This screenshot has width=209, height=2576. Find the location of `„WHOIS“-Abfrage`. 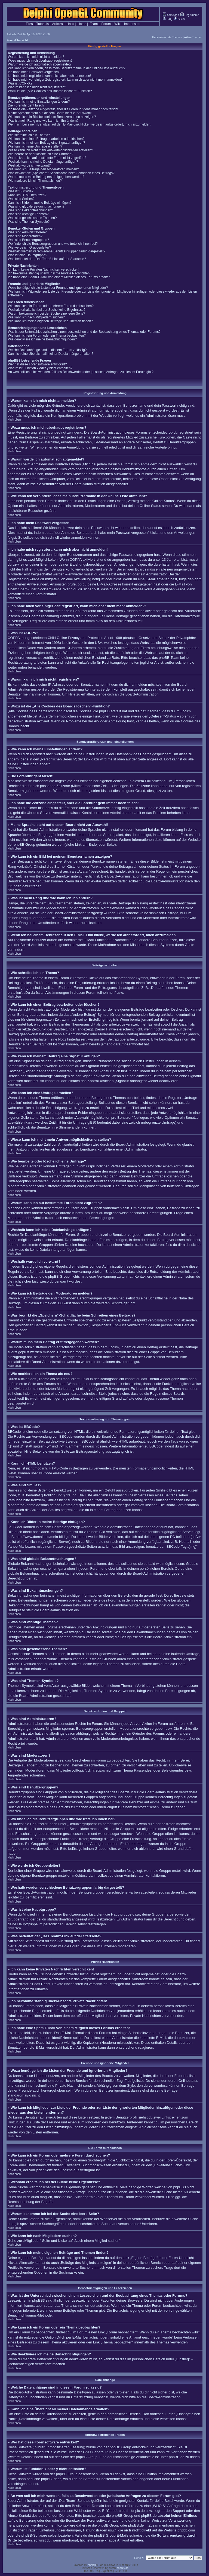

„WHOIS“-Abfrage is located at coordinates (166, 2506).